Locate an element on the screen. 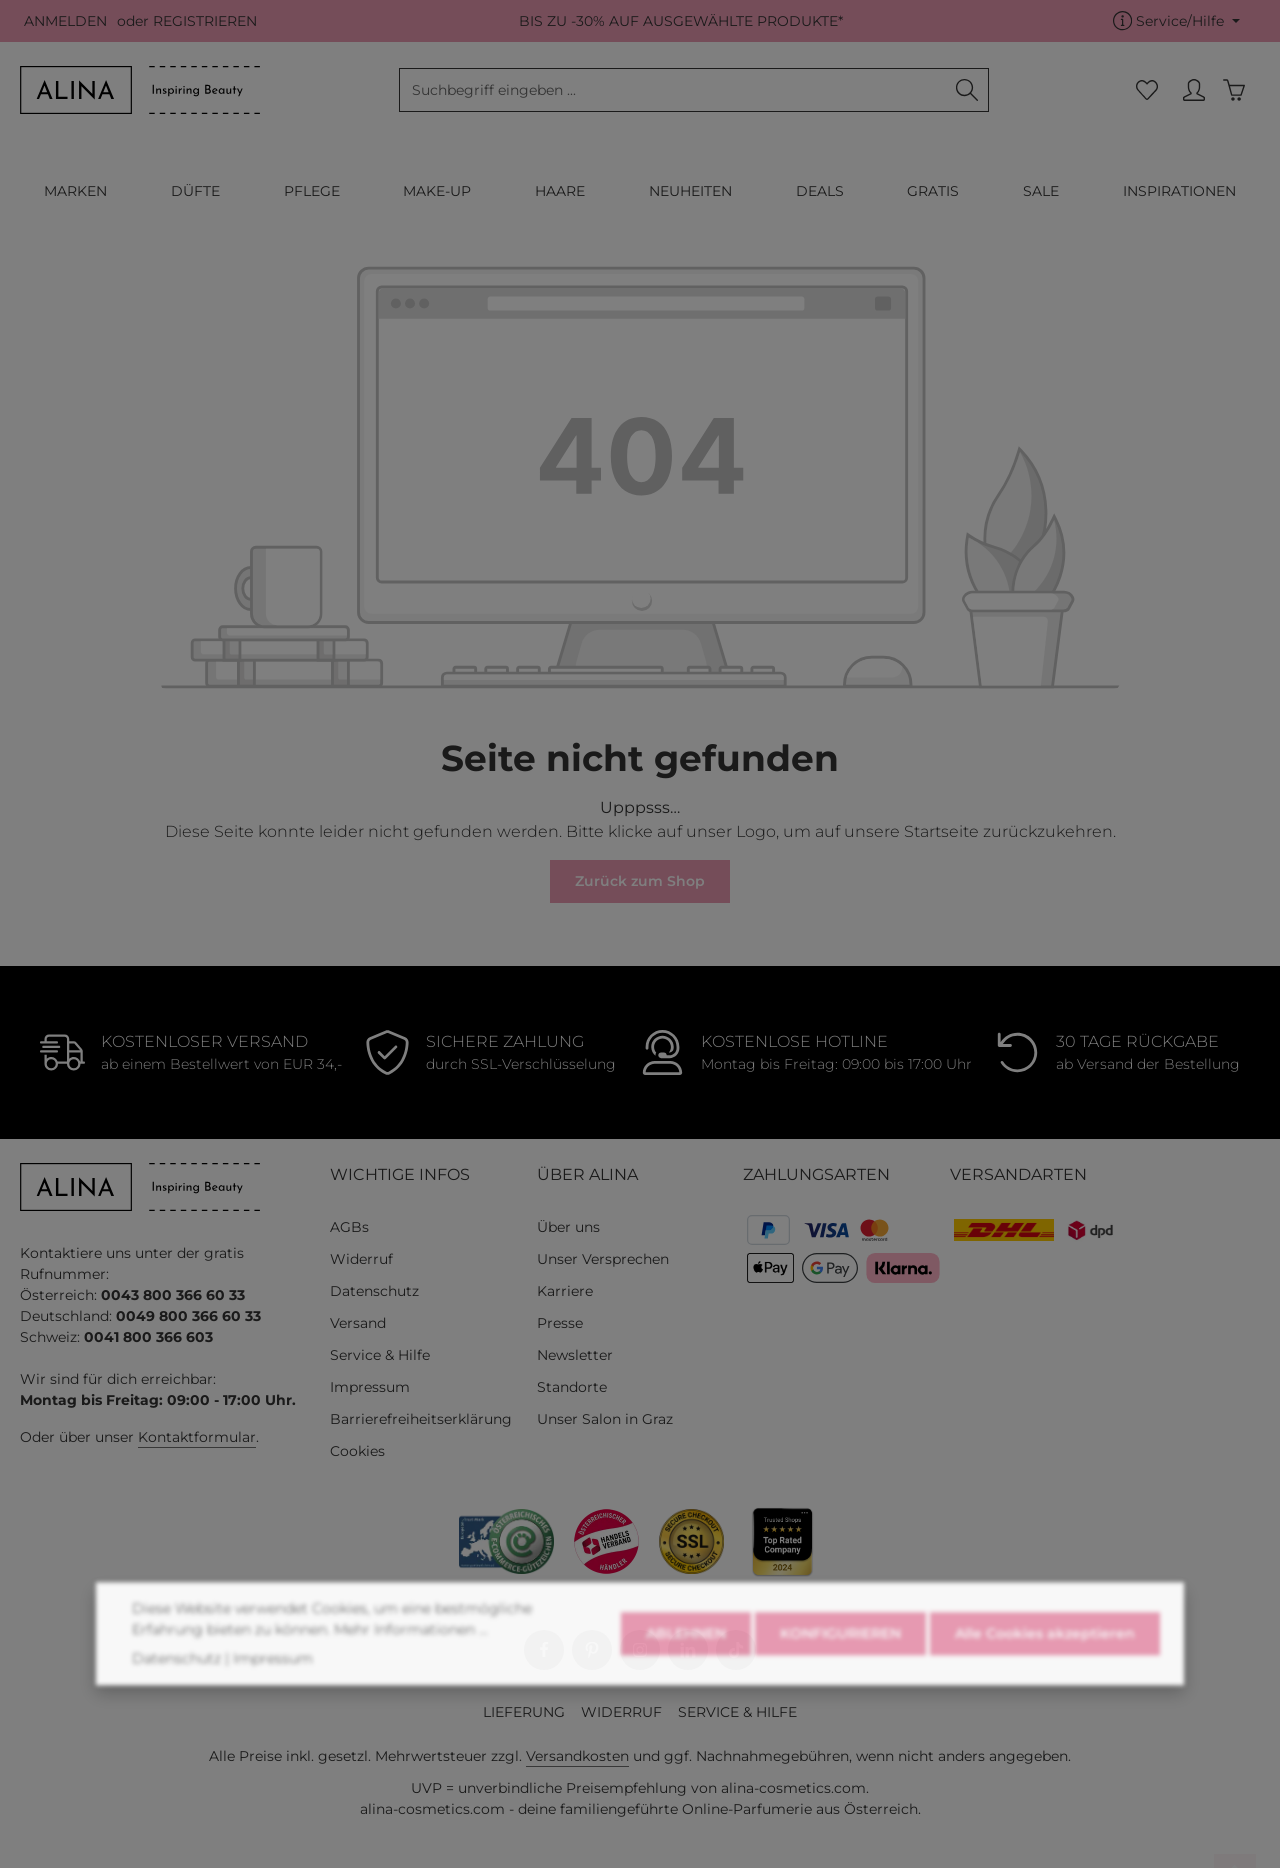 This screenshot has height=1868, width=1280. [combobox] is located at coordinates (673, 90).